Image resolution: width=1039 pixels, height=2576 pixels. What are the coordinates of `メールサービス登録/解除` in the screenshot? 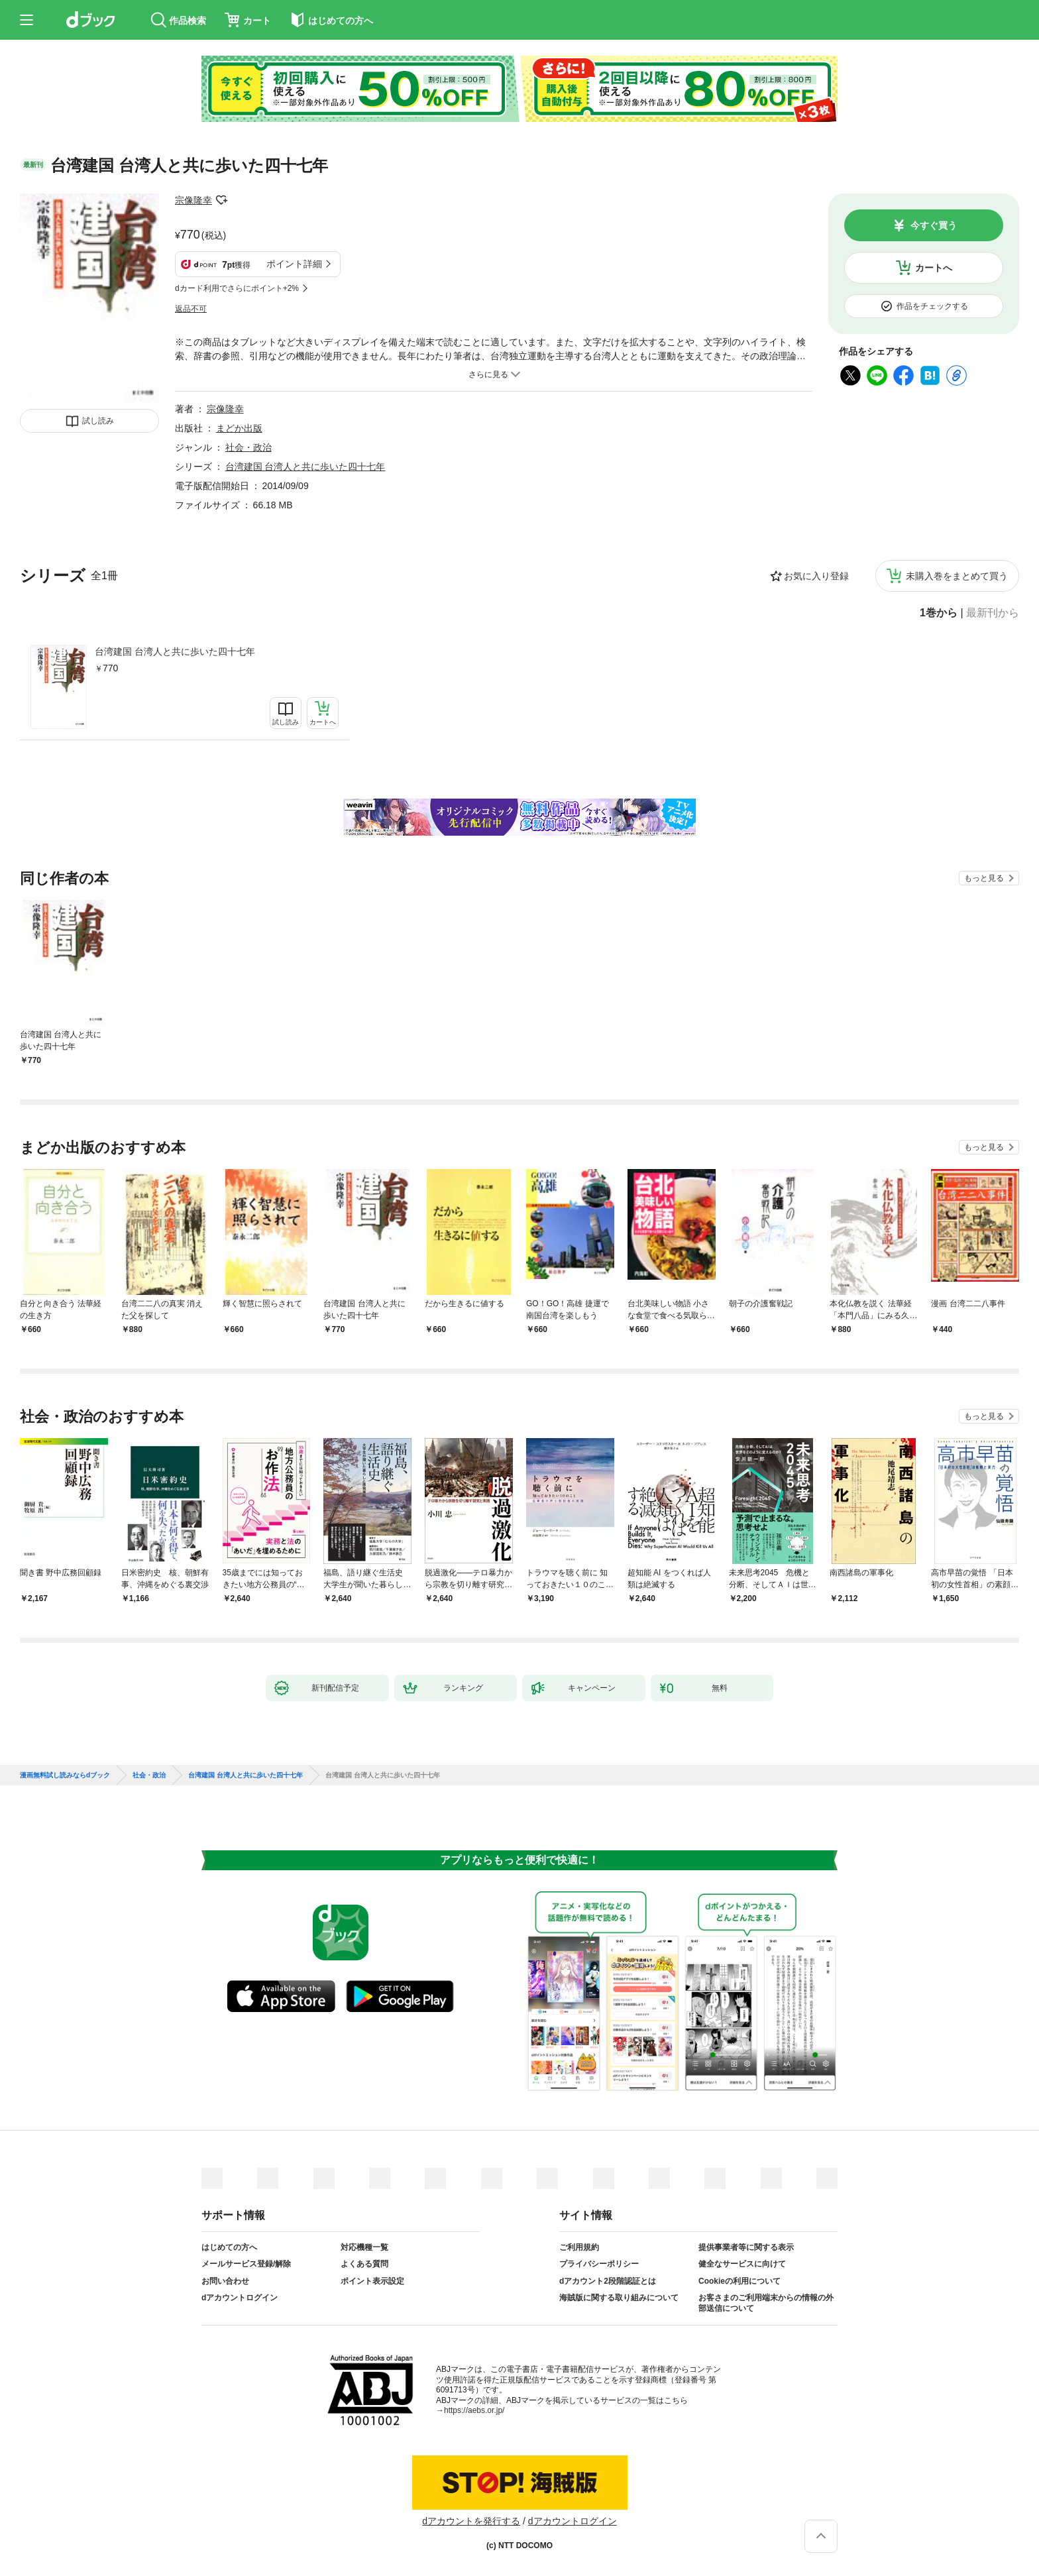 It's located at (246, 2263).